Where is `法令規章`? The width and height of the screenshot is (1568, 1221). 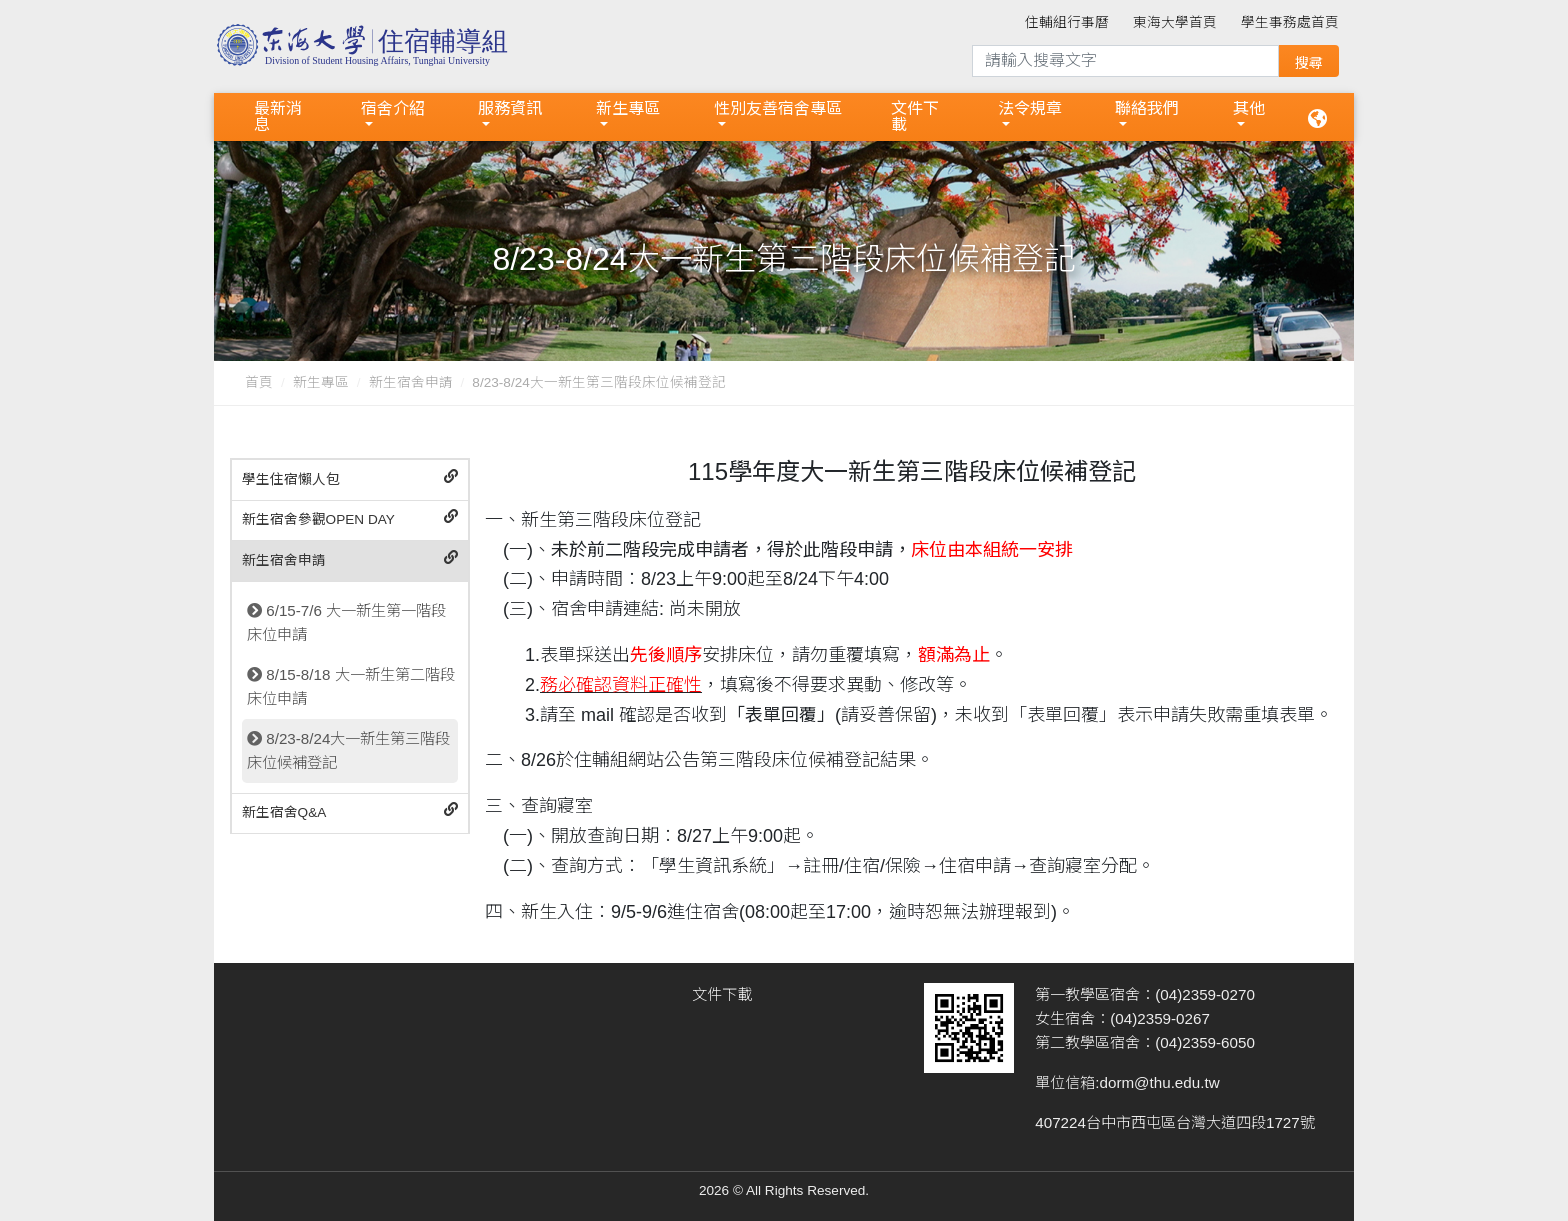 法令規章 is located at coordinates (1030, 108).